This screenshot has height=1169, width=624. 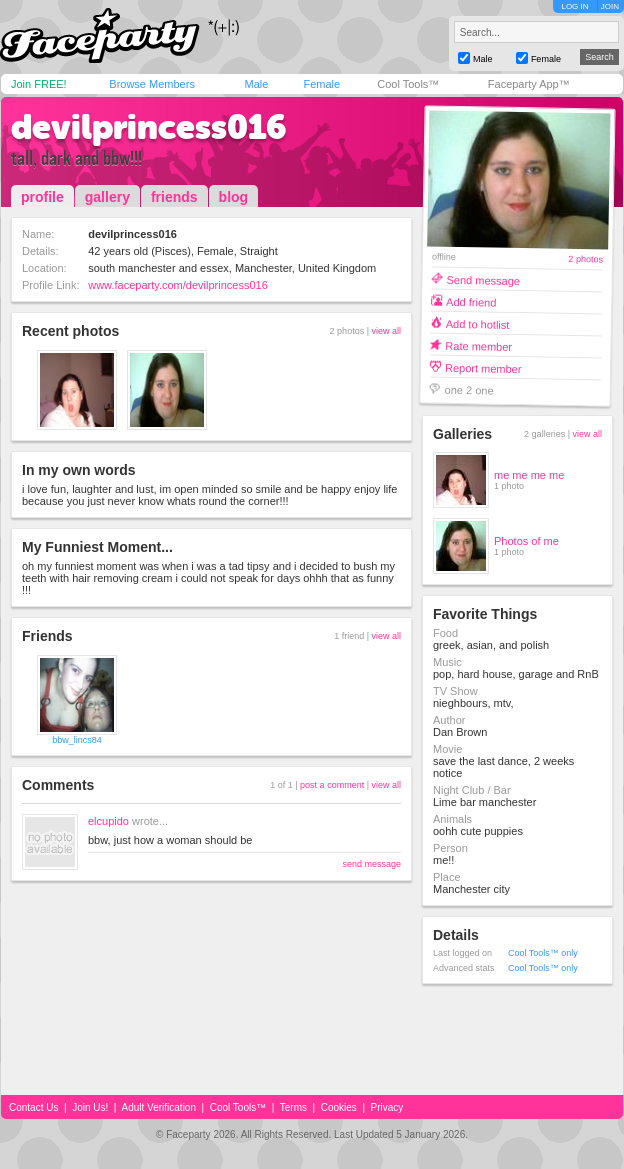 What do you see at coordinates (321, 84) in the screenshot?
I see `Female` at bounding box center [321, 84].